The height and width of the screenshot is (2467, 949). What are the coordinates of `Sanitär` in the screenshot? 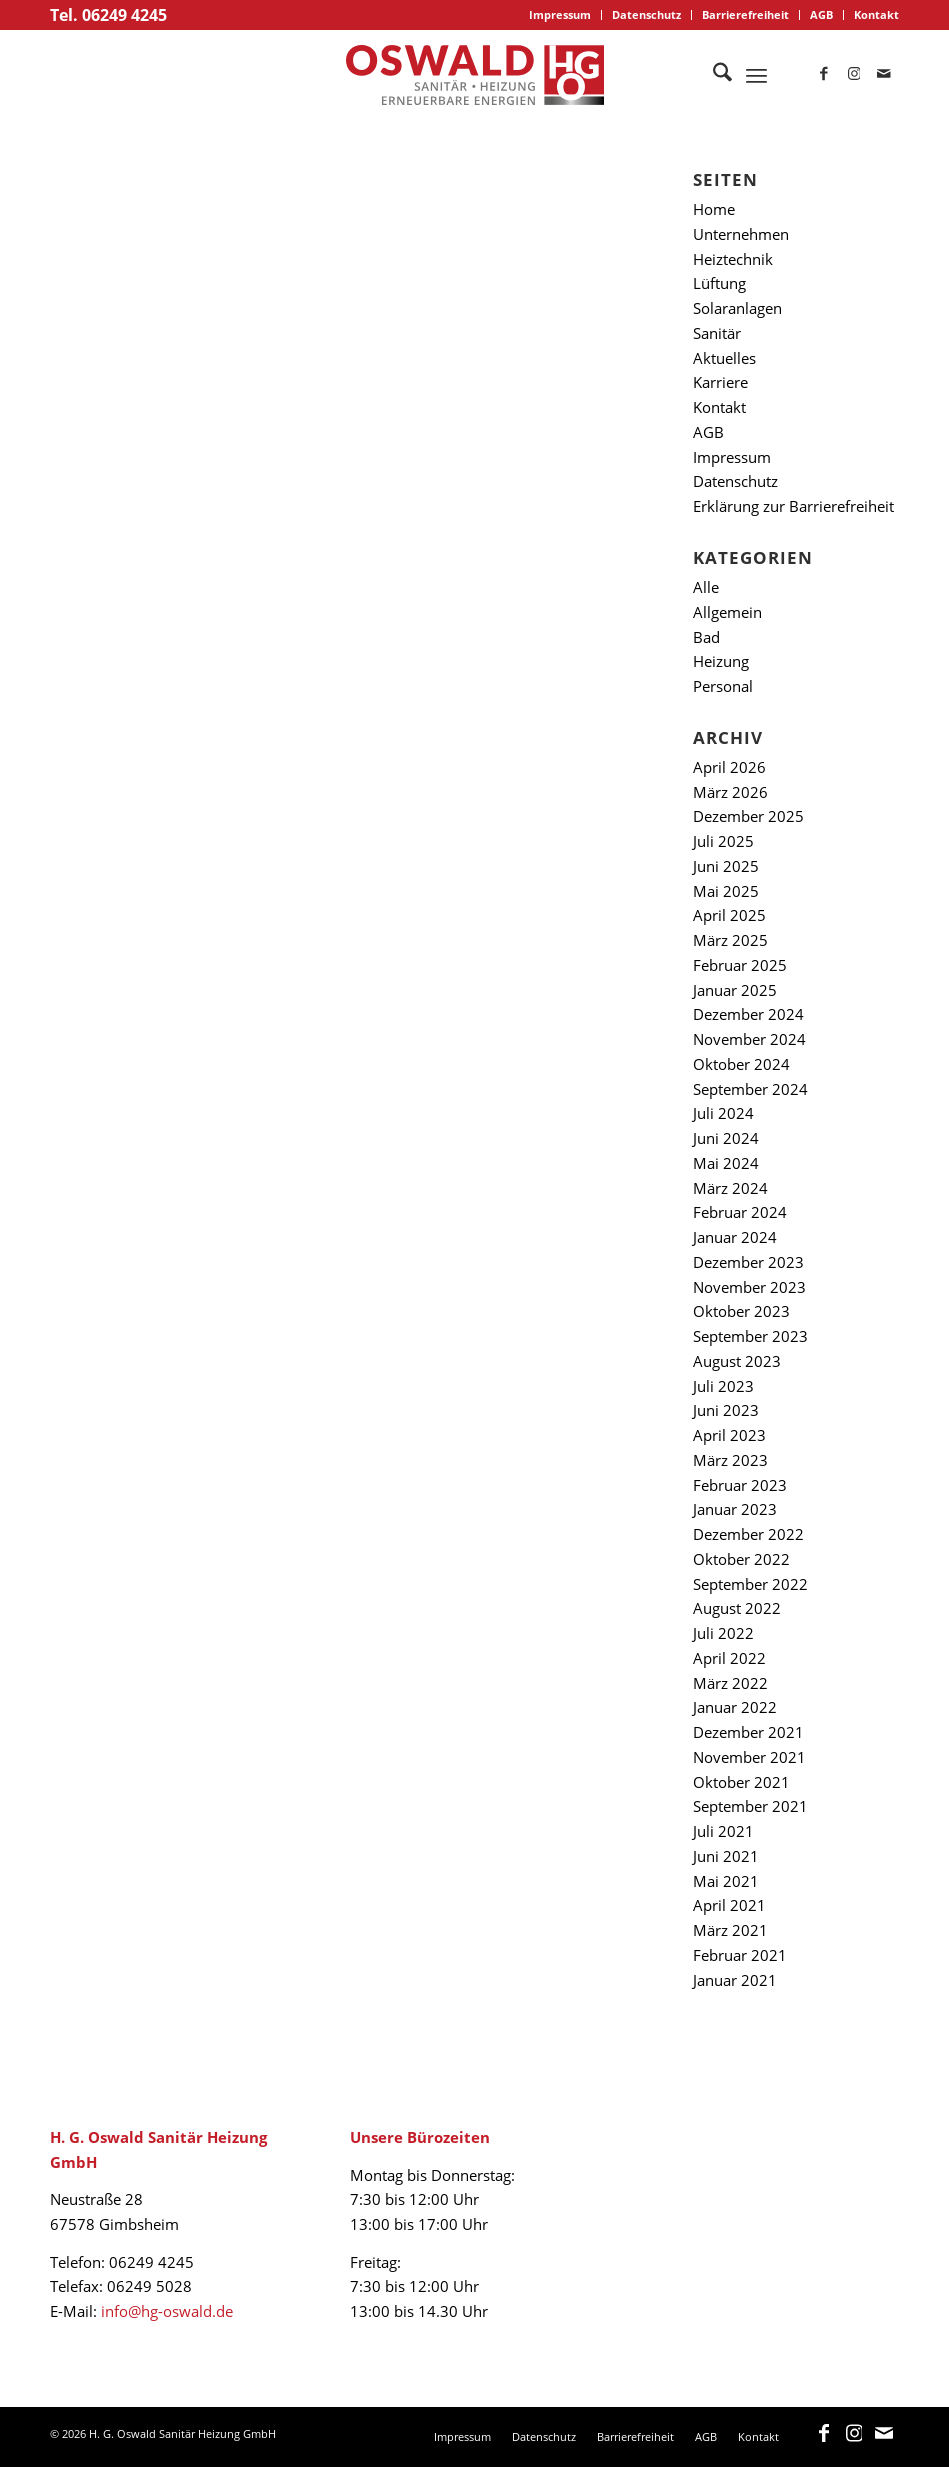 It's located at (717, 333).